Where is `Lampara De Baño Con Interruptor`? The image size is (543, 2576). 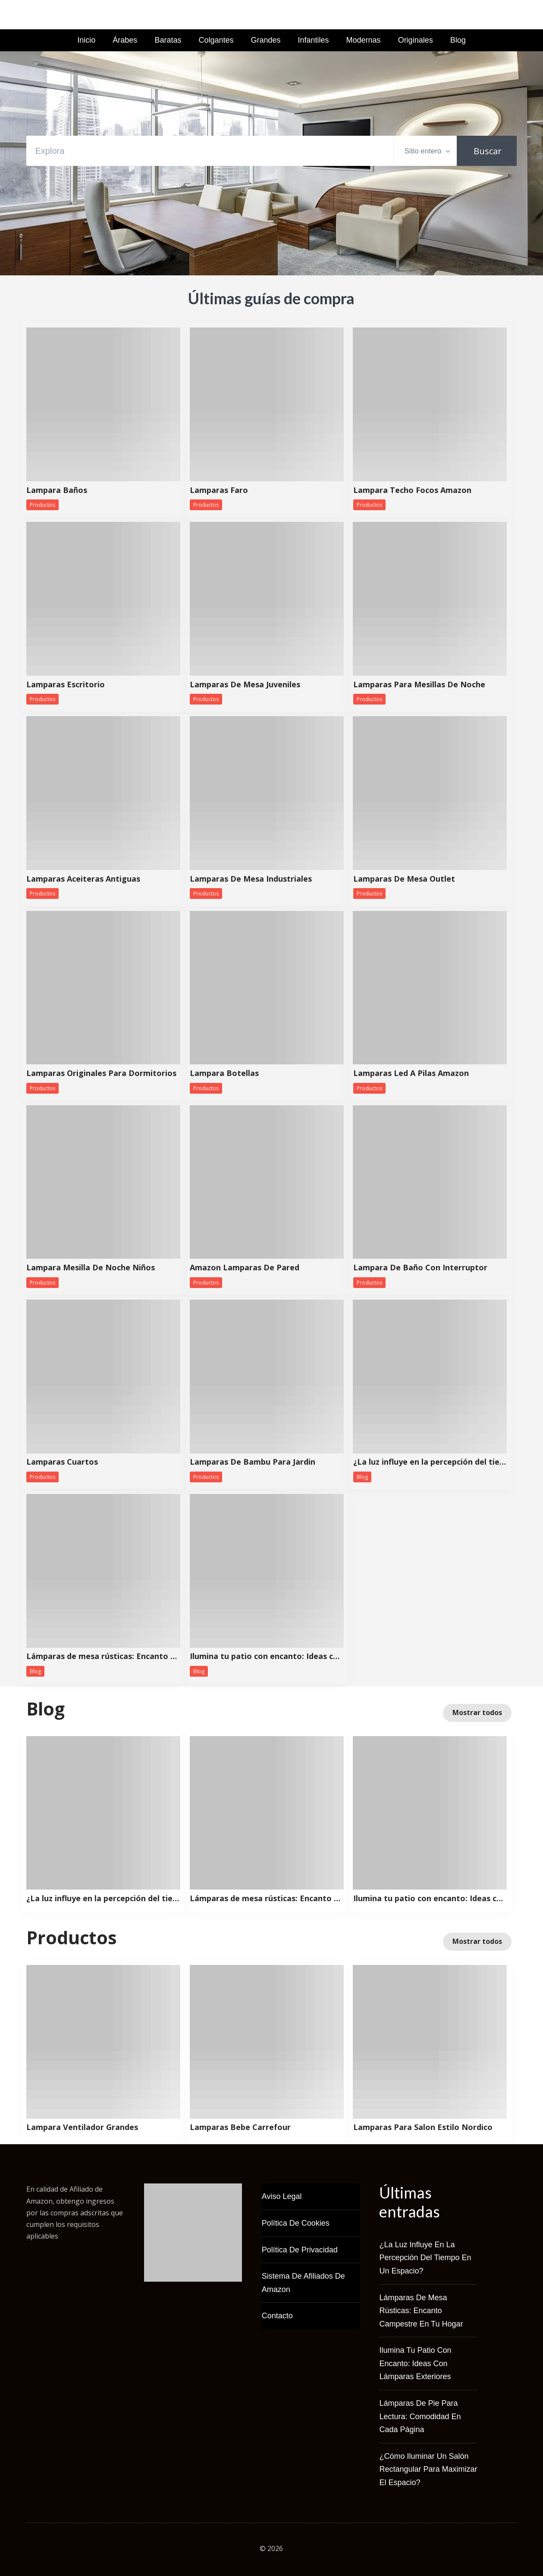
Lampara De Baño Con Interruptor is located at coordinates (420, 1267).